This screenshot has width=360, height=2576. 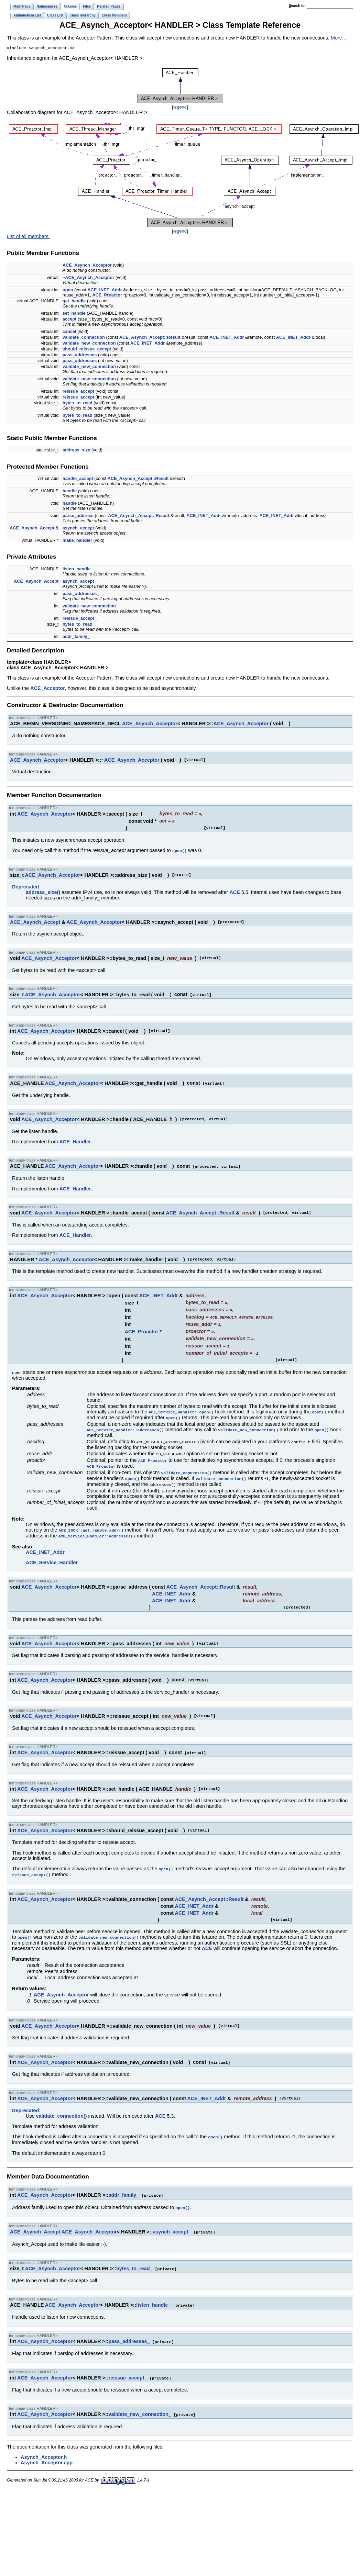 What do you see at coordinates (68, 290) in the screenshot?
I see `open` at bounding box center [68, 290].